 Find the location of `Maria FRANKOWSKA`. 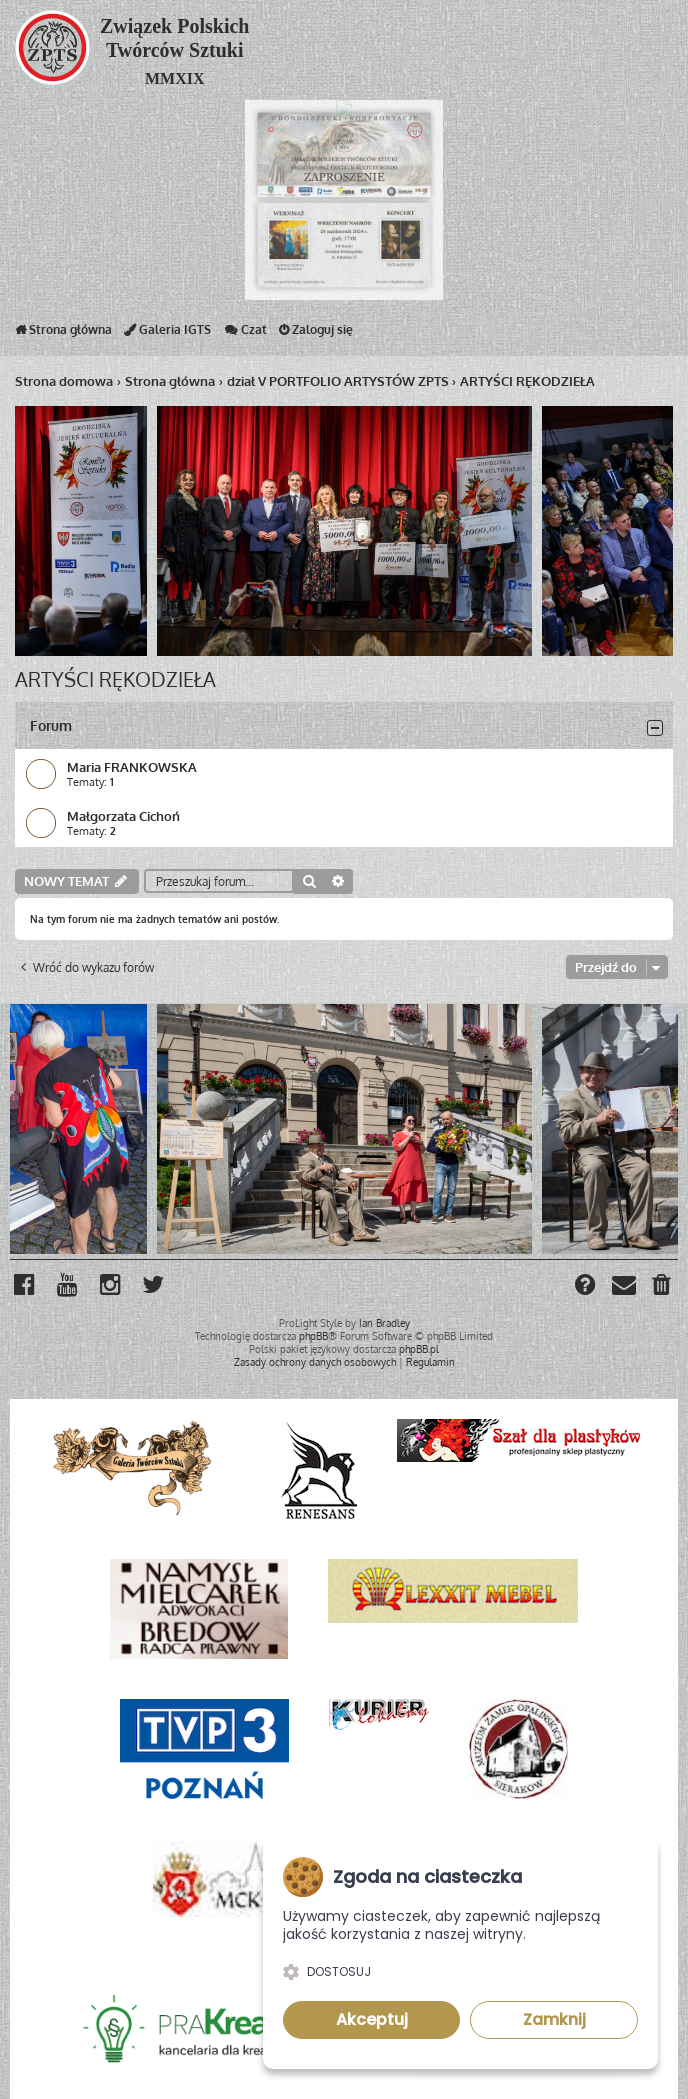

Maria FRANKOWSKA is located at coordinates (132, 766).